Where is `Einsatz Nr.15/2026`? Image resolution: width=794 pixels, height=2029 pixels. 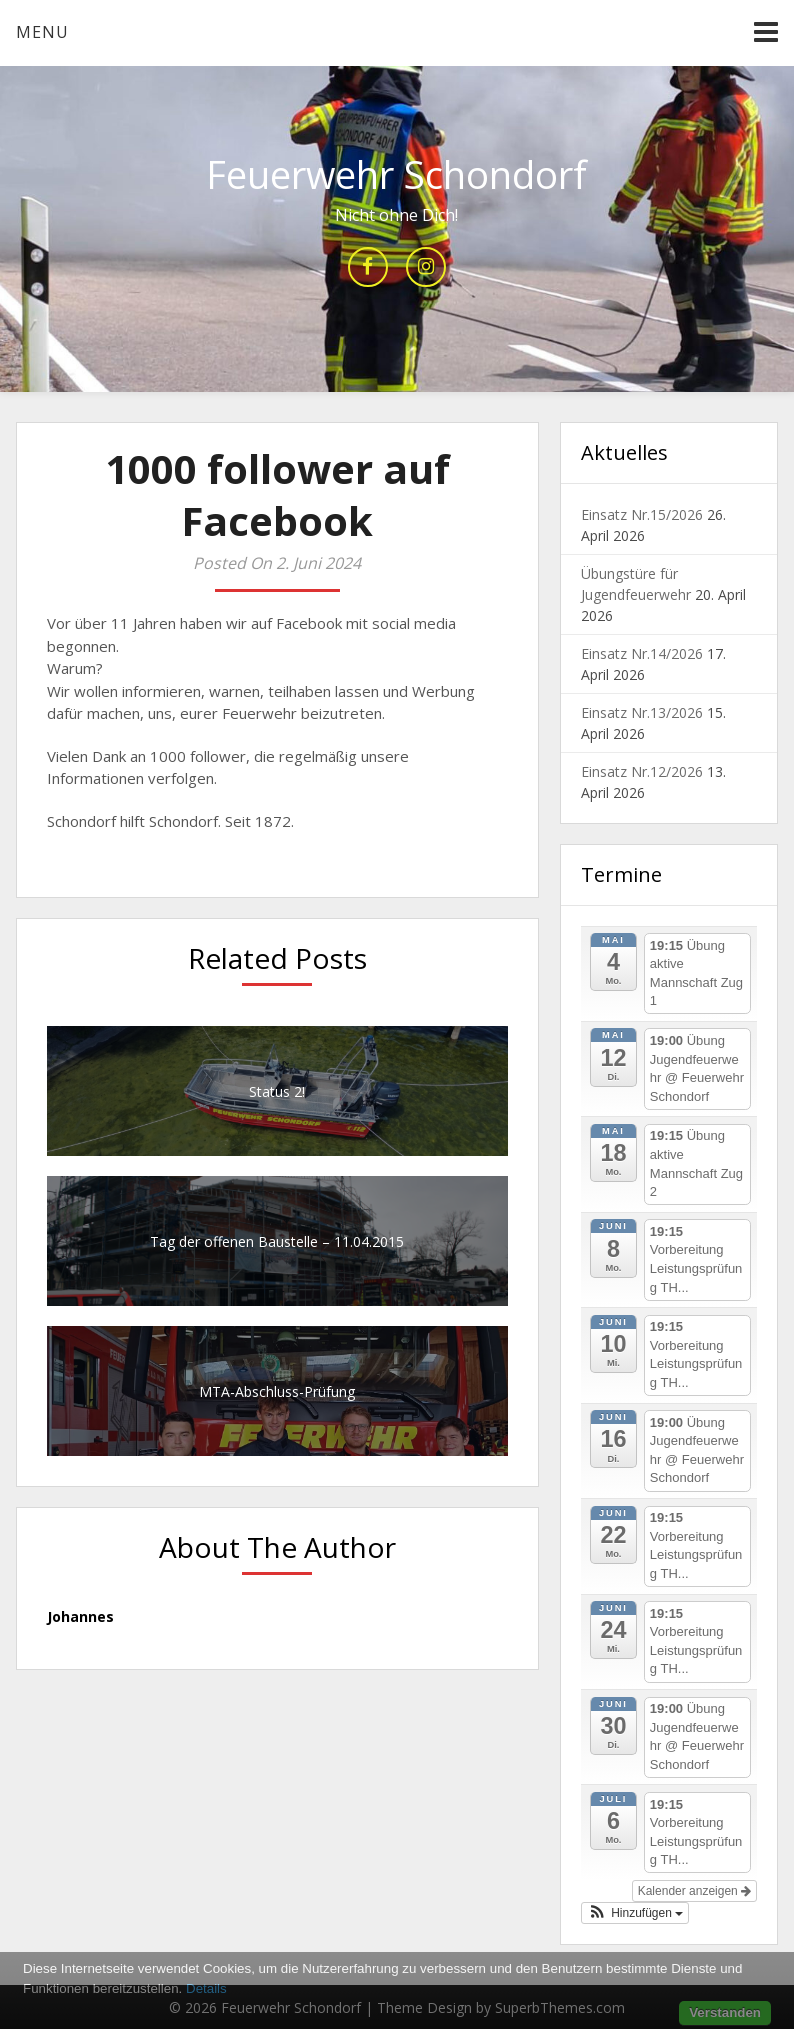 Einsatz Nr.15/2026 is located at coordinates (642, 514).